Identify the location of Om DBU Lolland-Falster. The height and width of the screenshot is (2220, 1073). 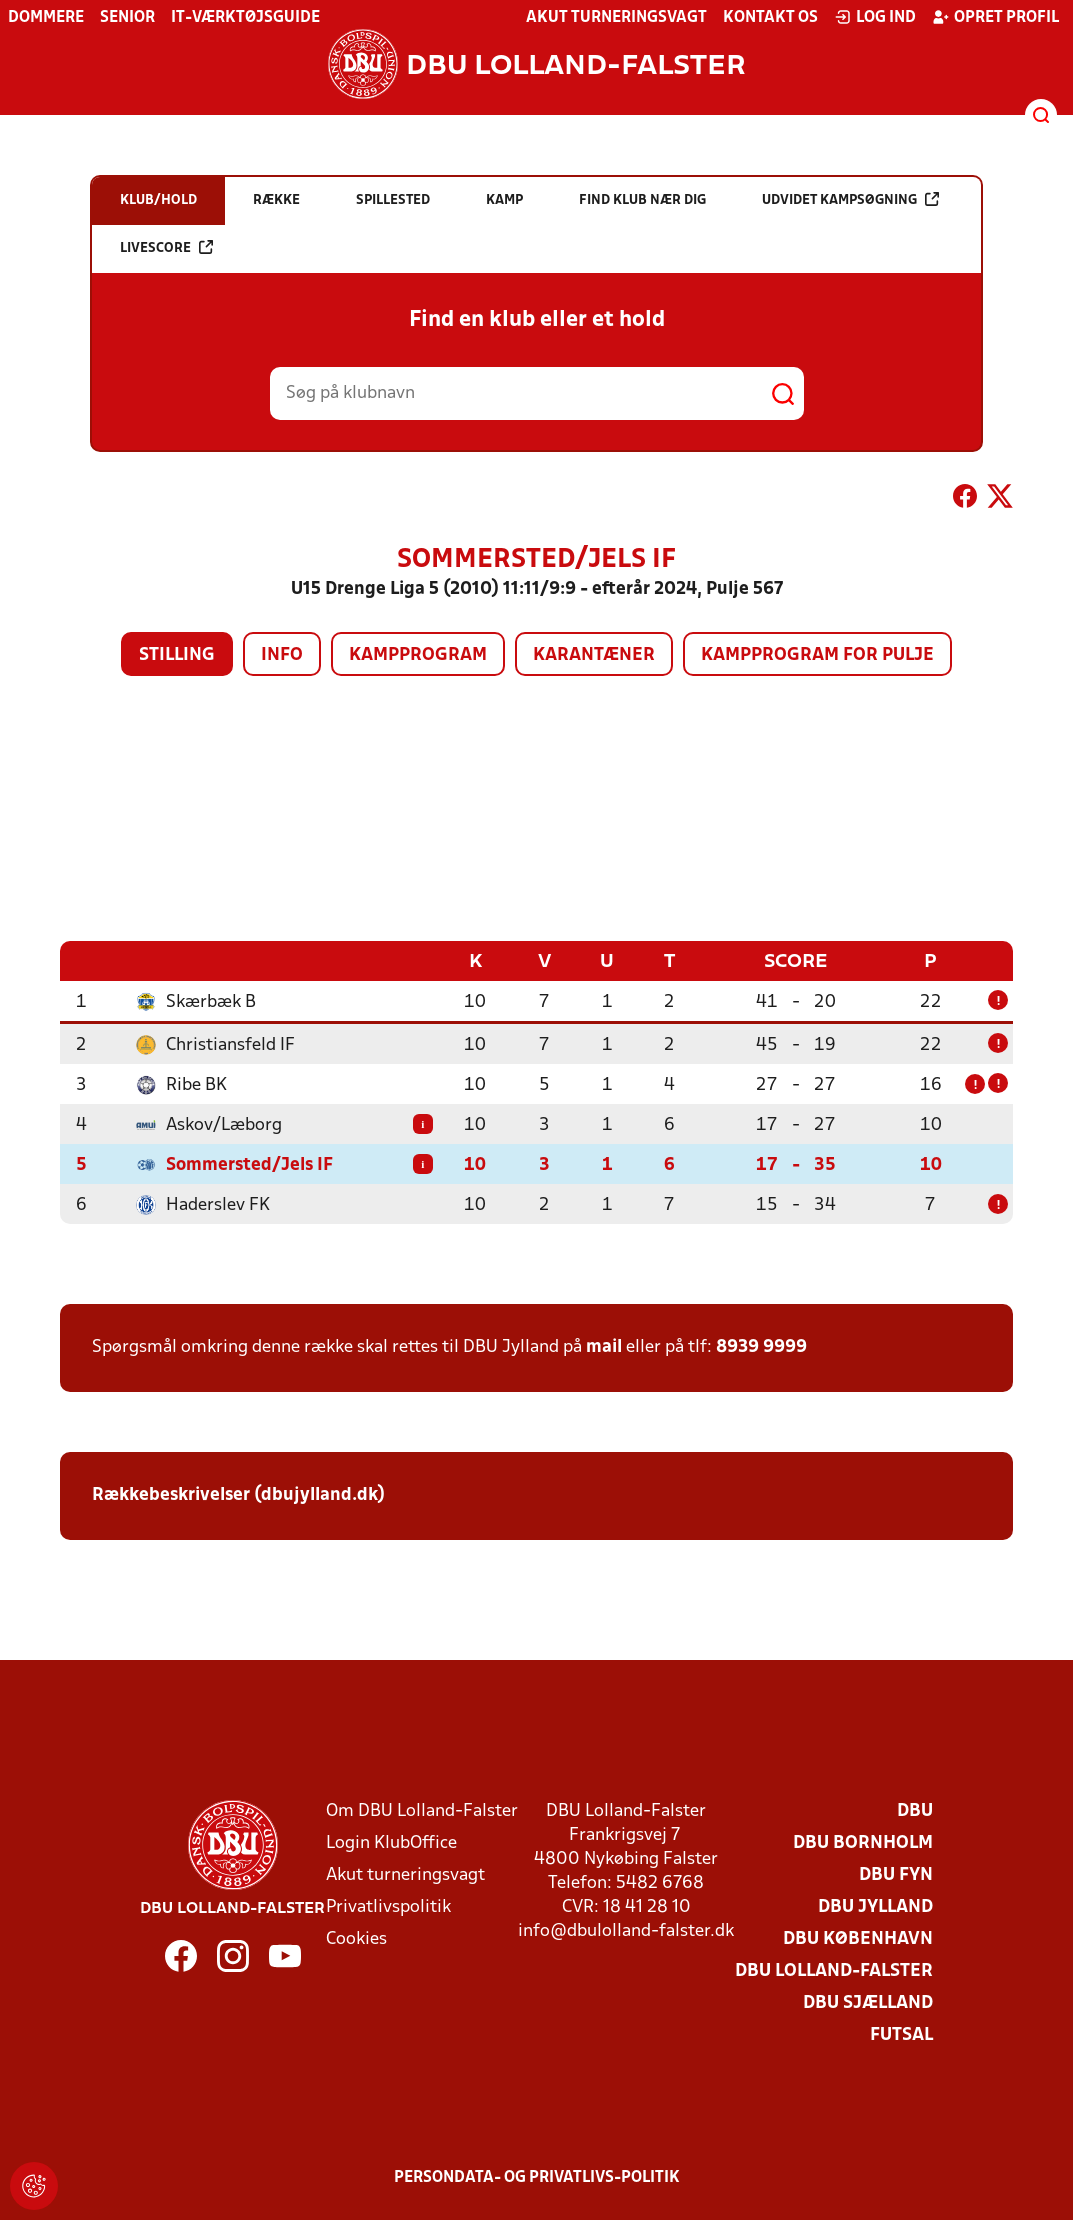
(422, 1810).